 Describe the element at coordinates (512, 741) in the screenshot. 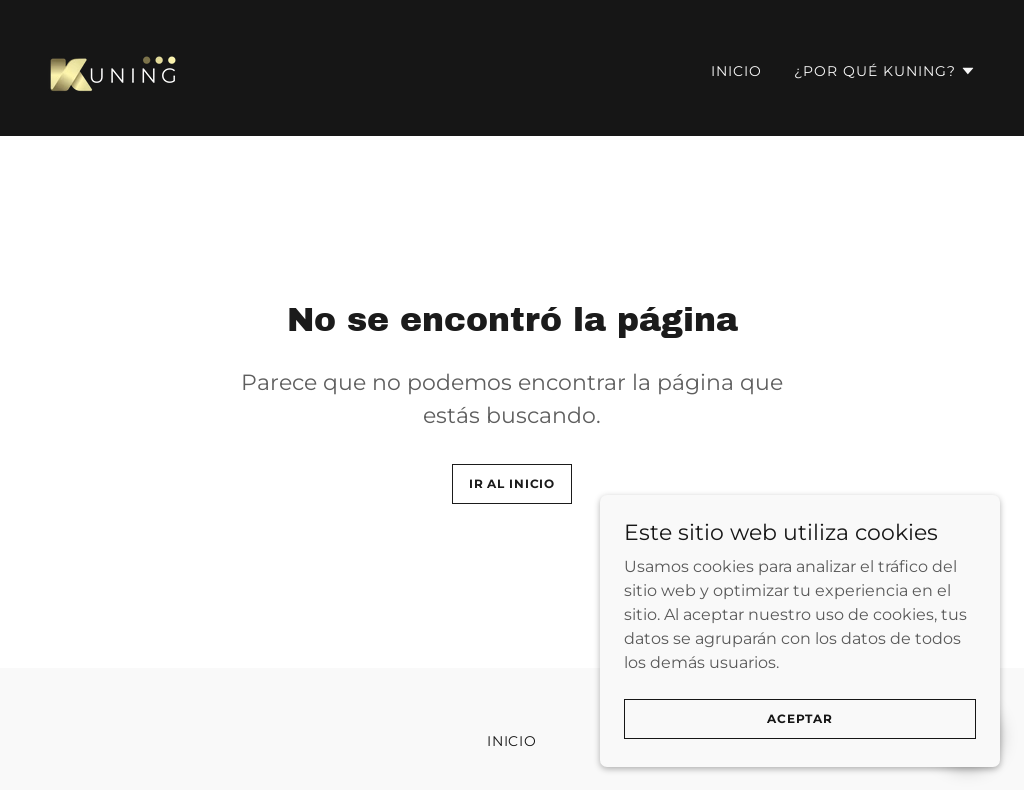

I see `Inicio [button]` at that location.